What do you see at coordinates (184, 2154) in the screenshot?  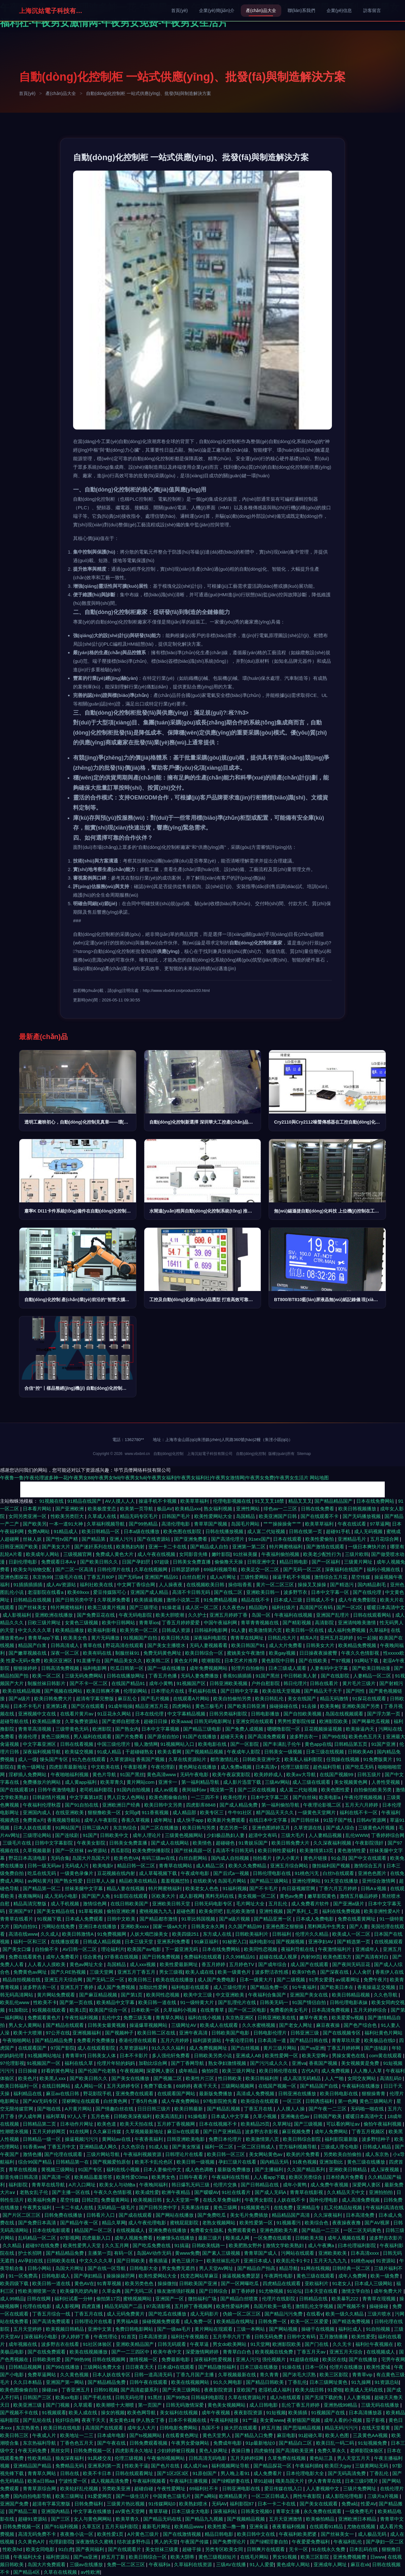 I see `日韩理论片在线看` at bounding box center [184, 2154].